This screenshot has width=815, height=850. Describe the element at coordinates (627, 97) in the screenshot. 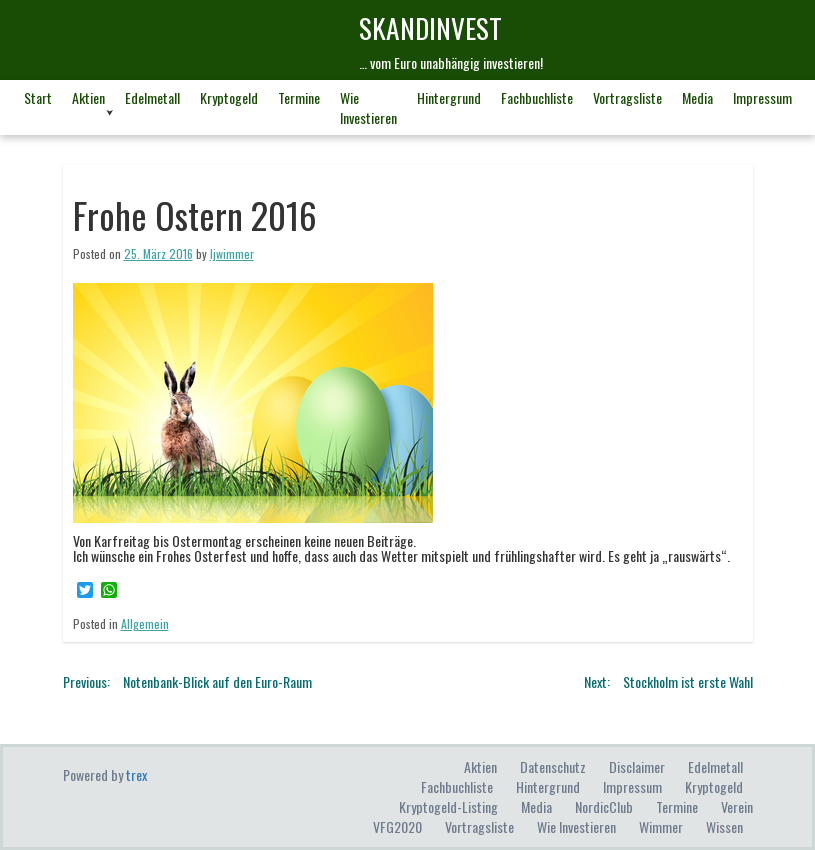

I see `Vortragsliste` at that location.